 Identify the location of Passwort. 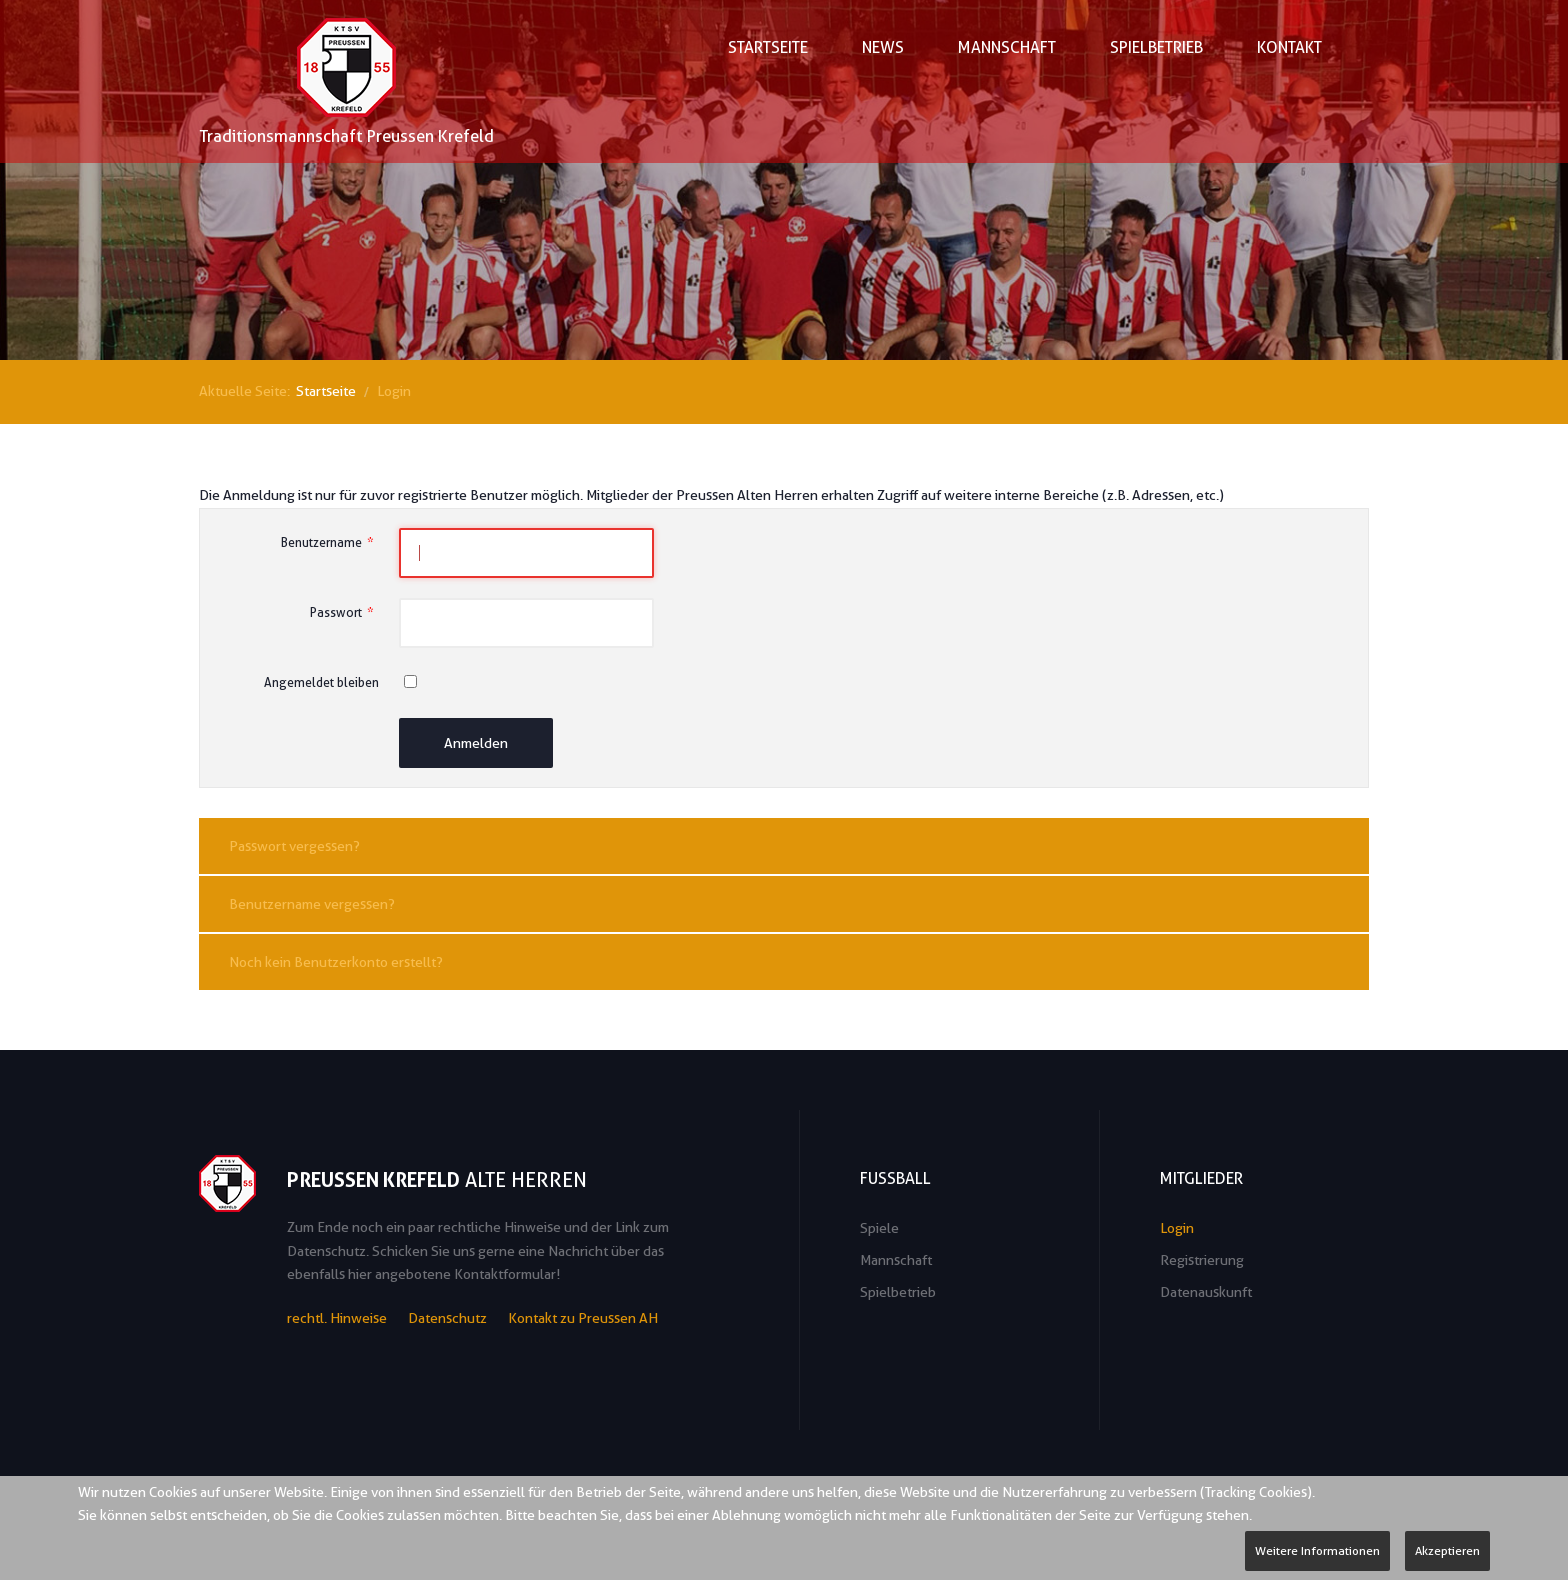
(344, 612).